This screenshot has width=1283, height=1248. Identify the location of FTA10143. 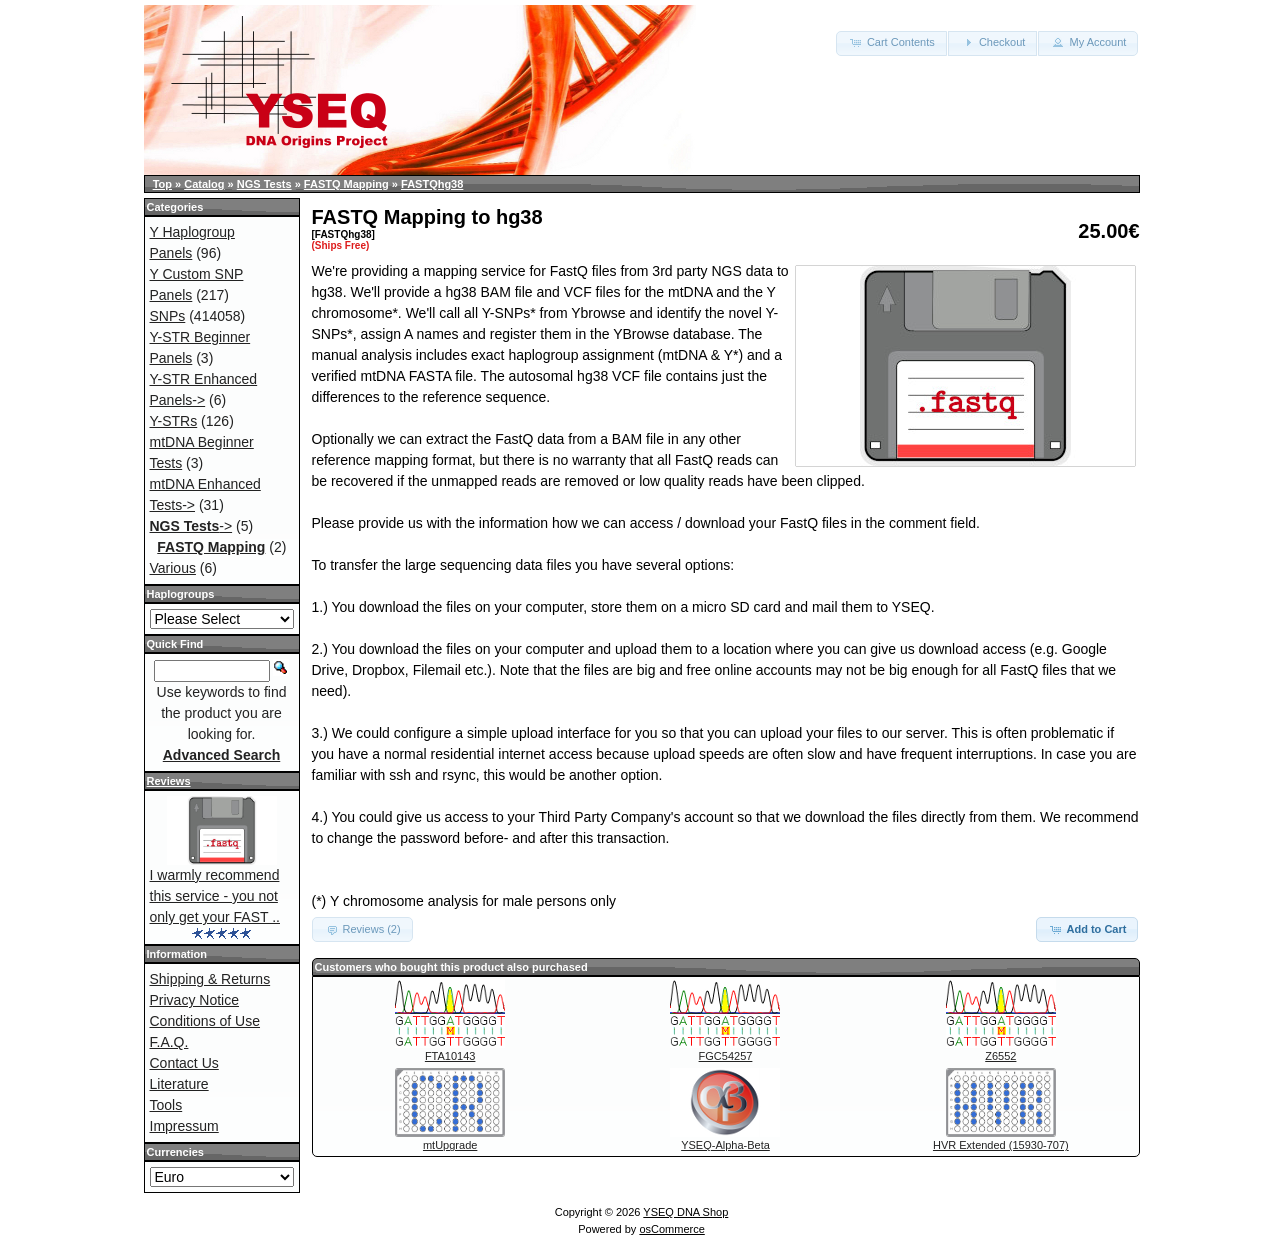
(450, 1056).